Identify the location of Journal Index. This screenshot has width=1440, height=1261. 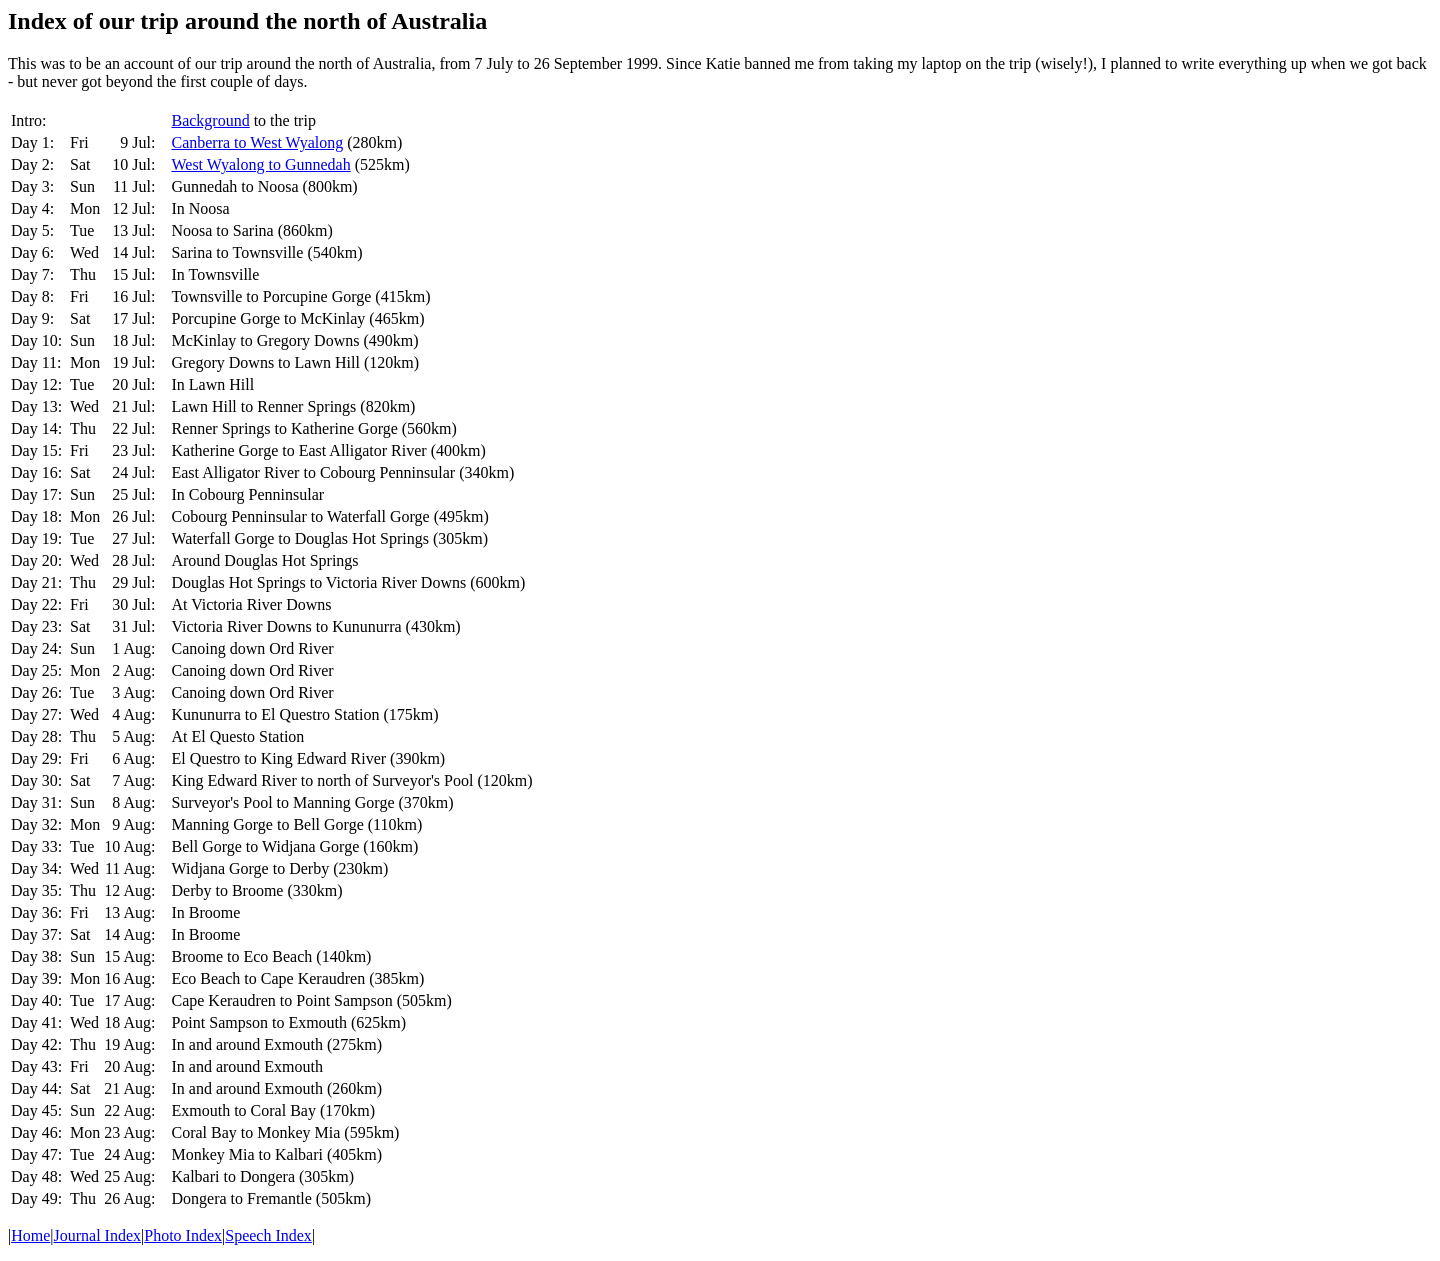
(98, 1235).